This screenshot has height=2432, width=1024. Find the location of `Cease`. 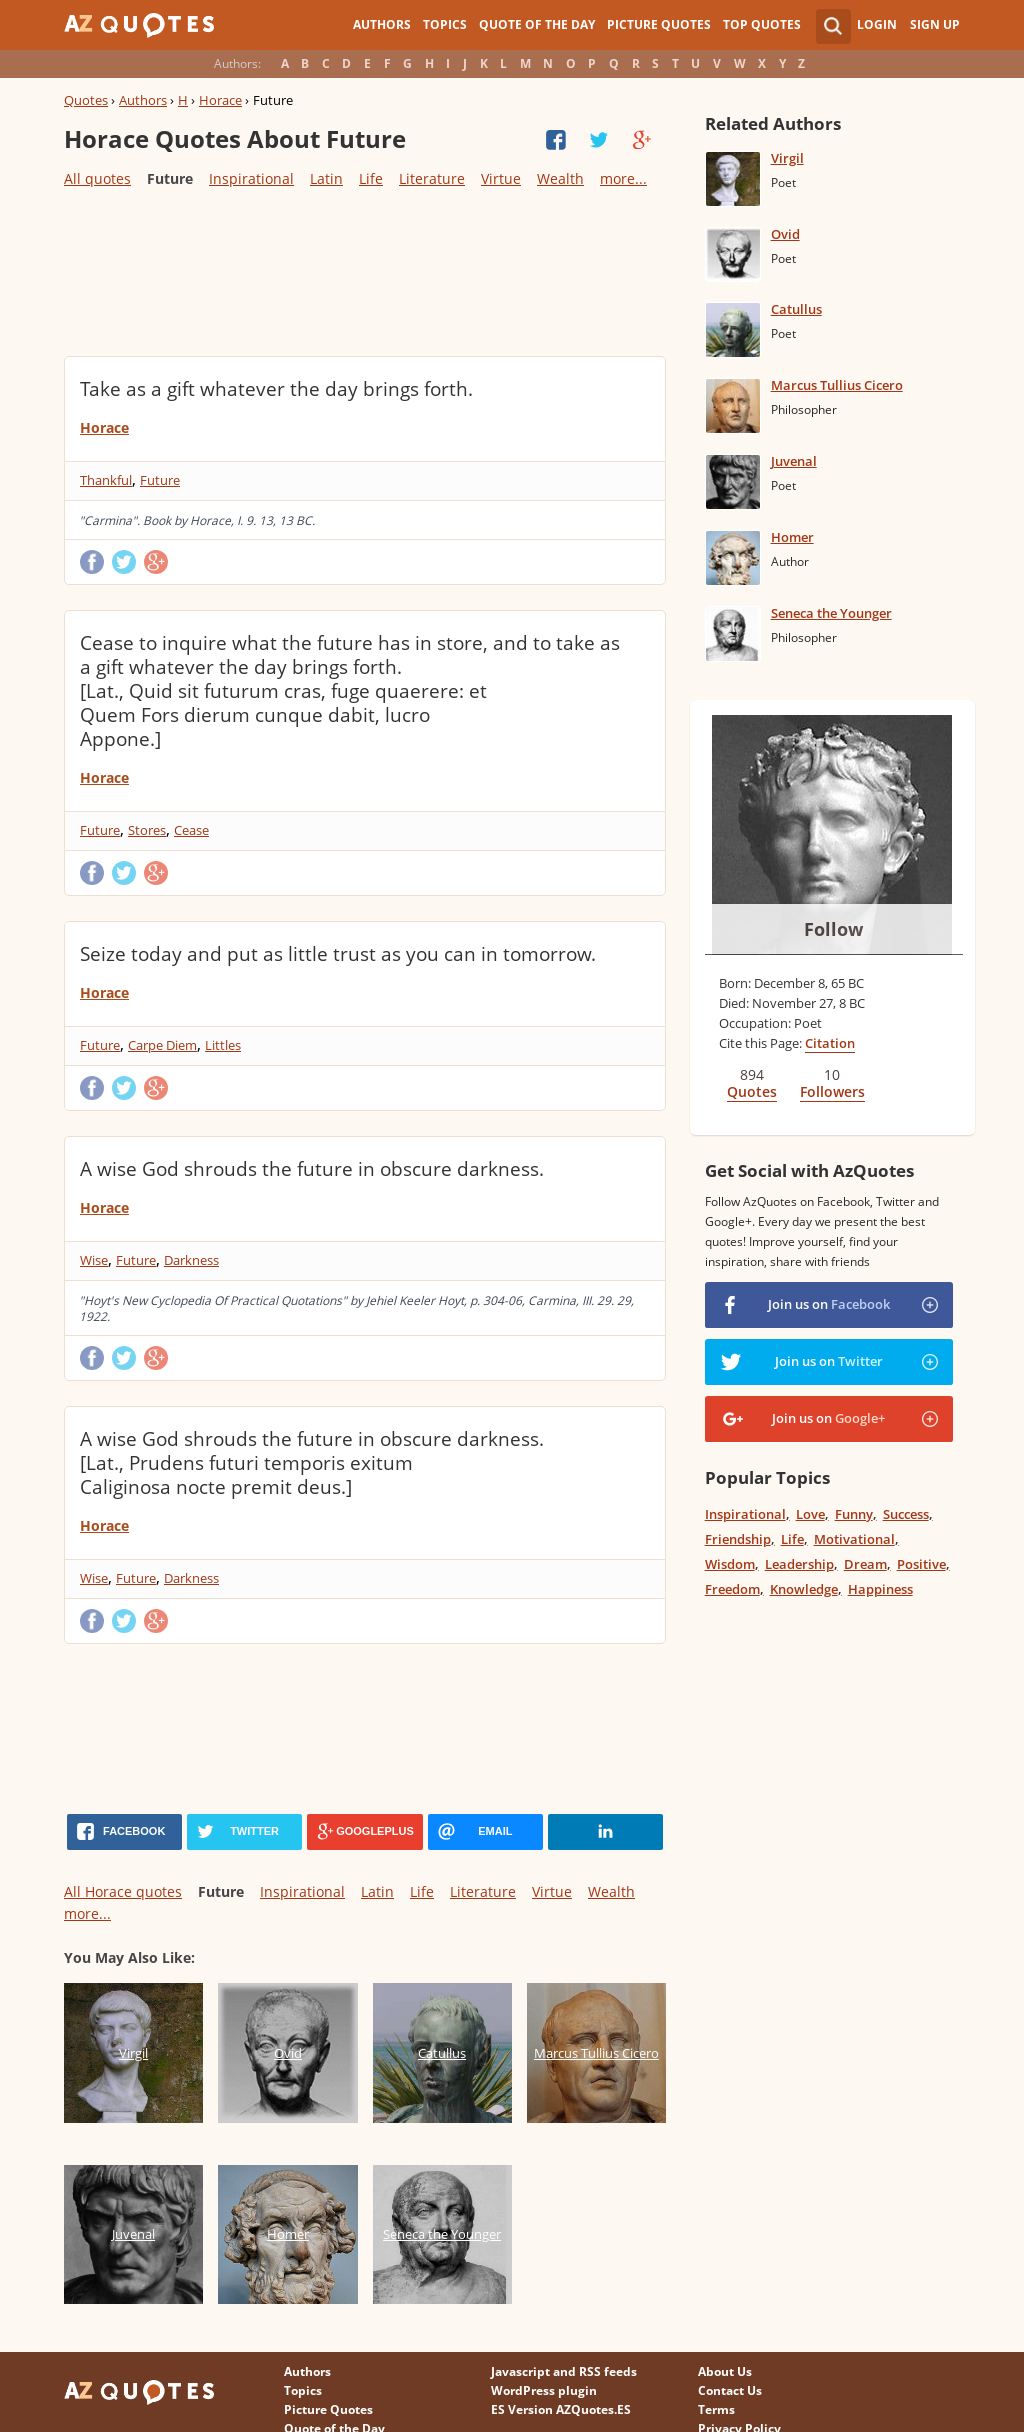

Cease is located at coordinates (191, 830).